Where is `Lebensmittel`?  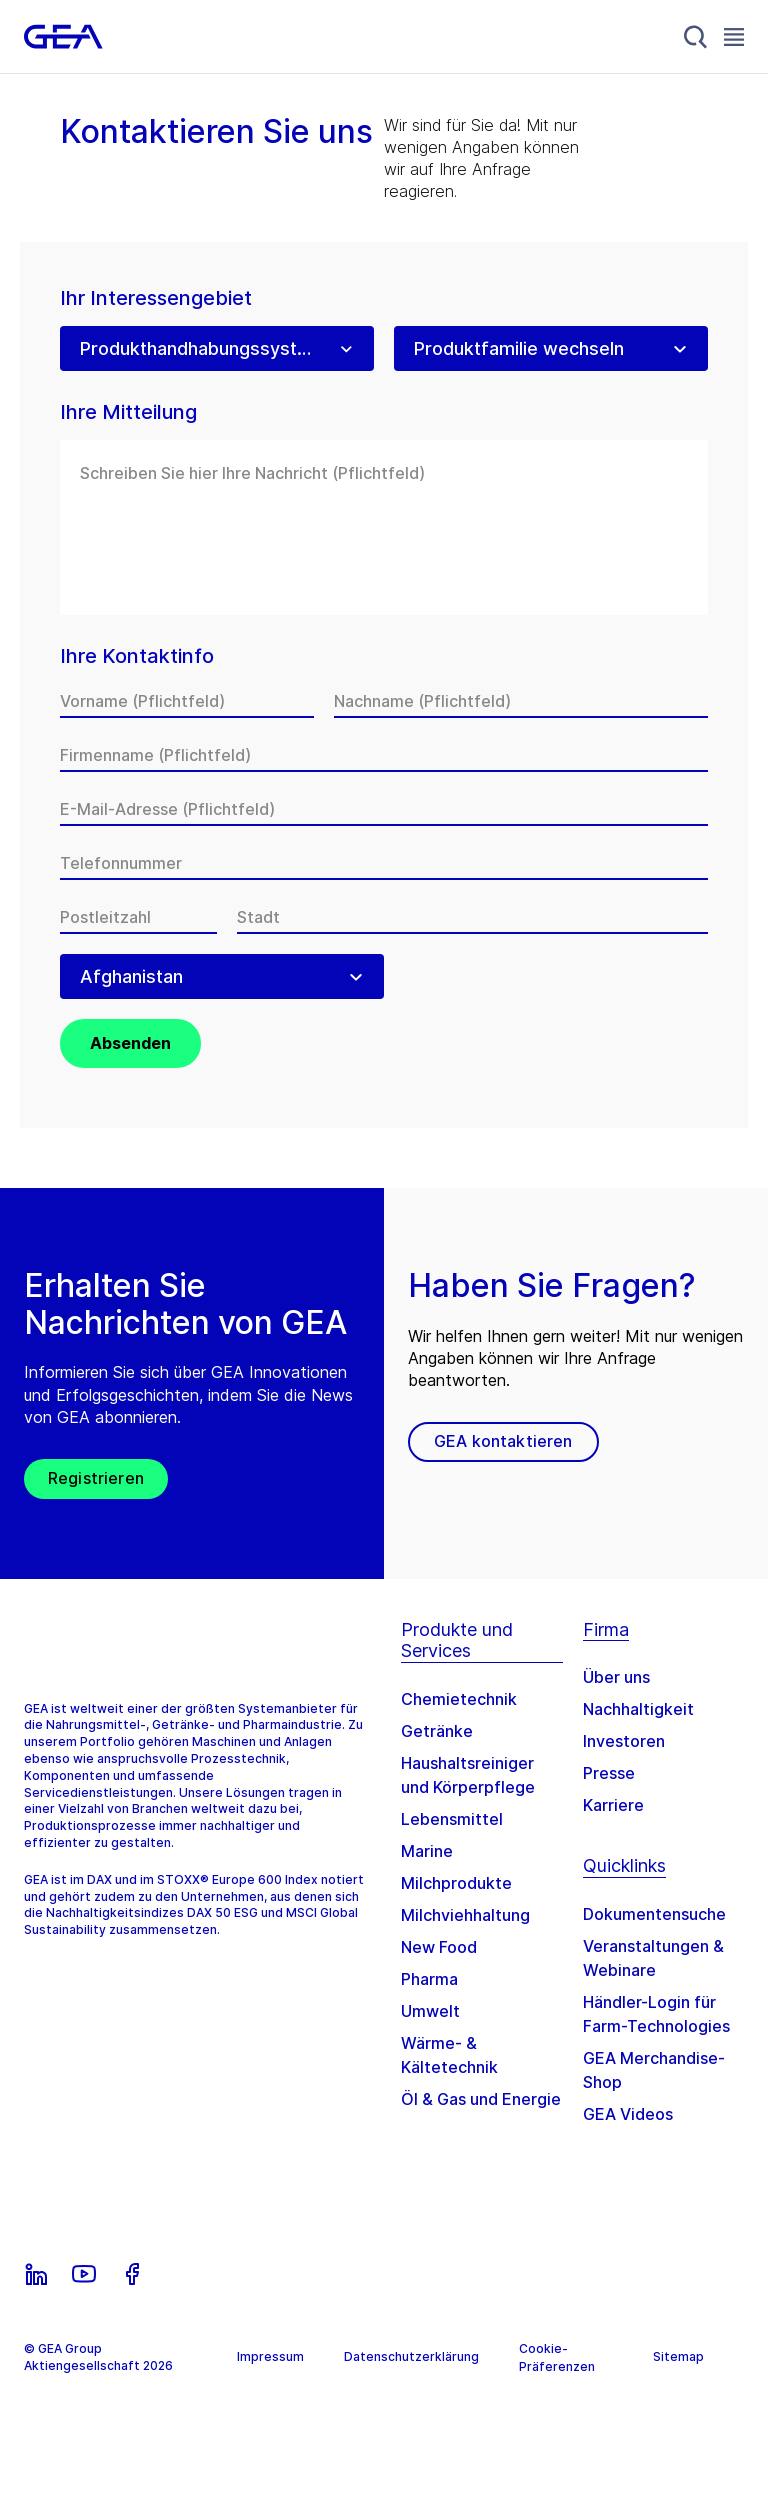
Lebensmittel is located at coordinates (452, 1819).